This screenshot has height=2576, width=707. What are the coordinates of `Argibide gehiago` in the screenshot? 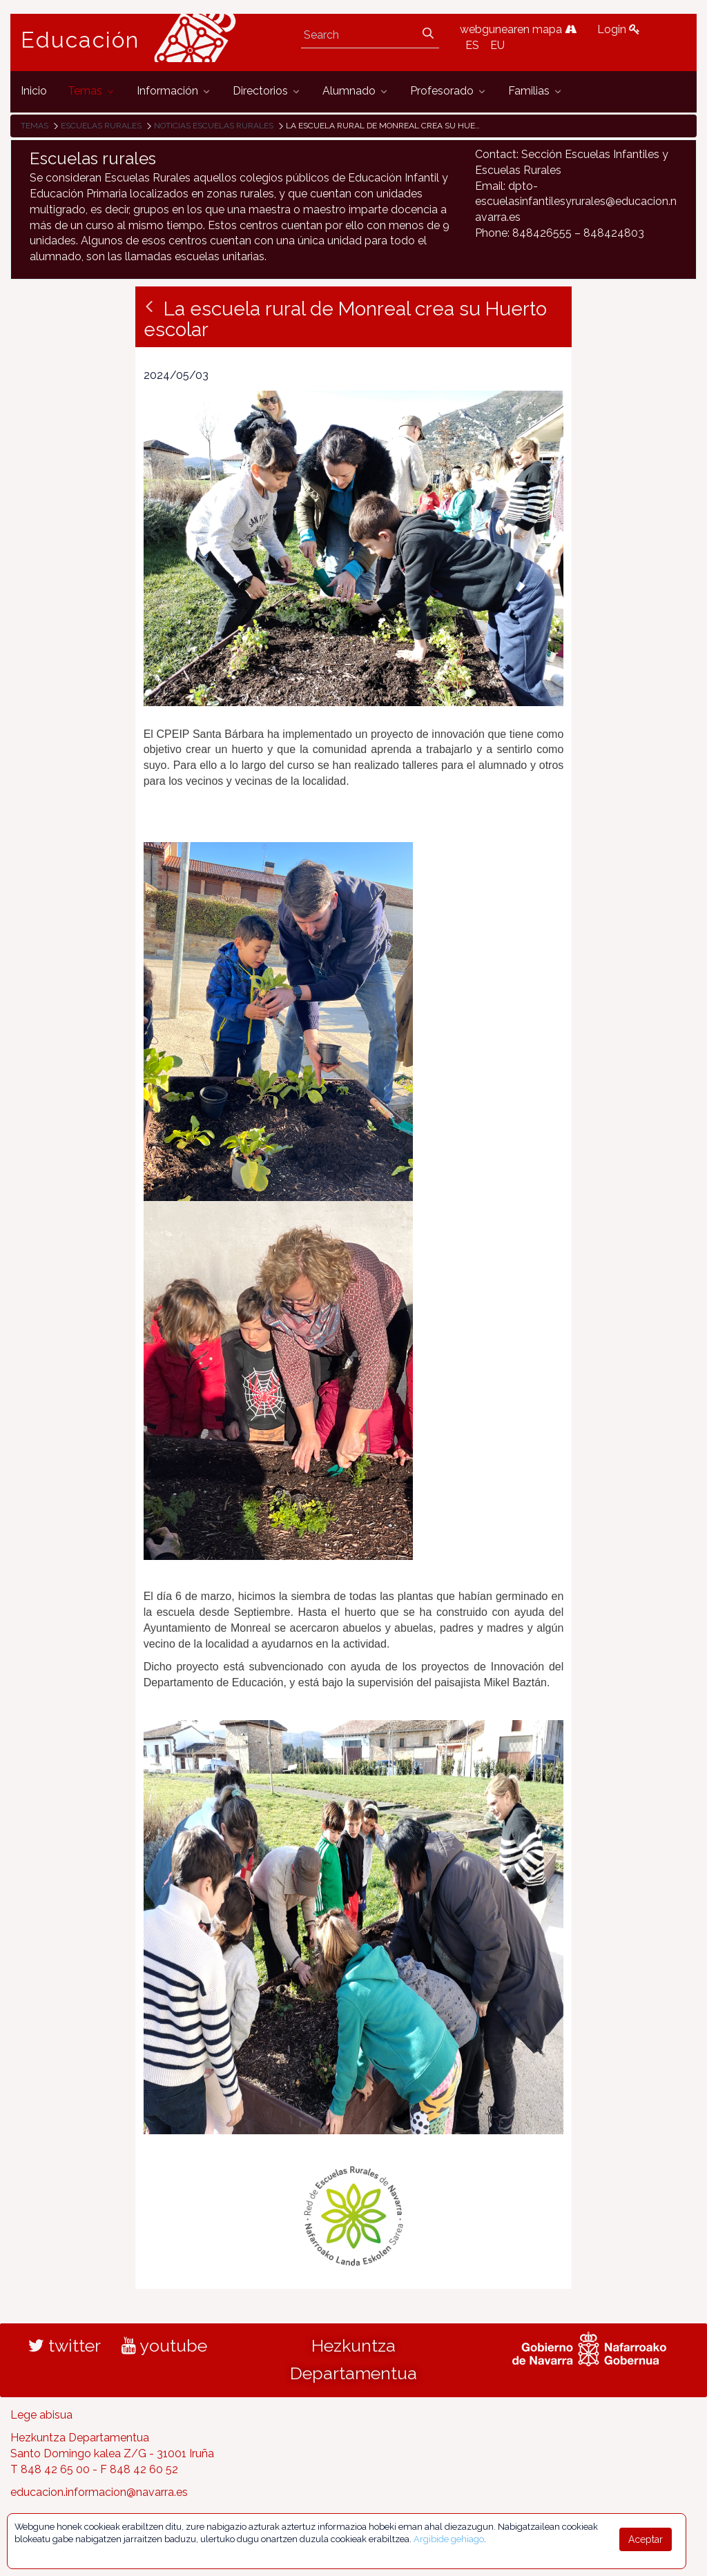 It's located at (449, 2539).